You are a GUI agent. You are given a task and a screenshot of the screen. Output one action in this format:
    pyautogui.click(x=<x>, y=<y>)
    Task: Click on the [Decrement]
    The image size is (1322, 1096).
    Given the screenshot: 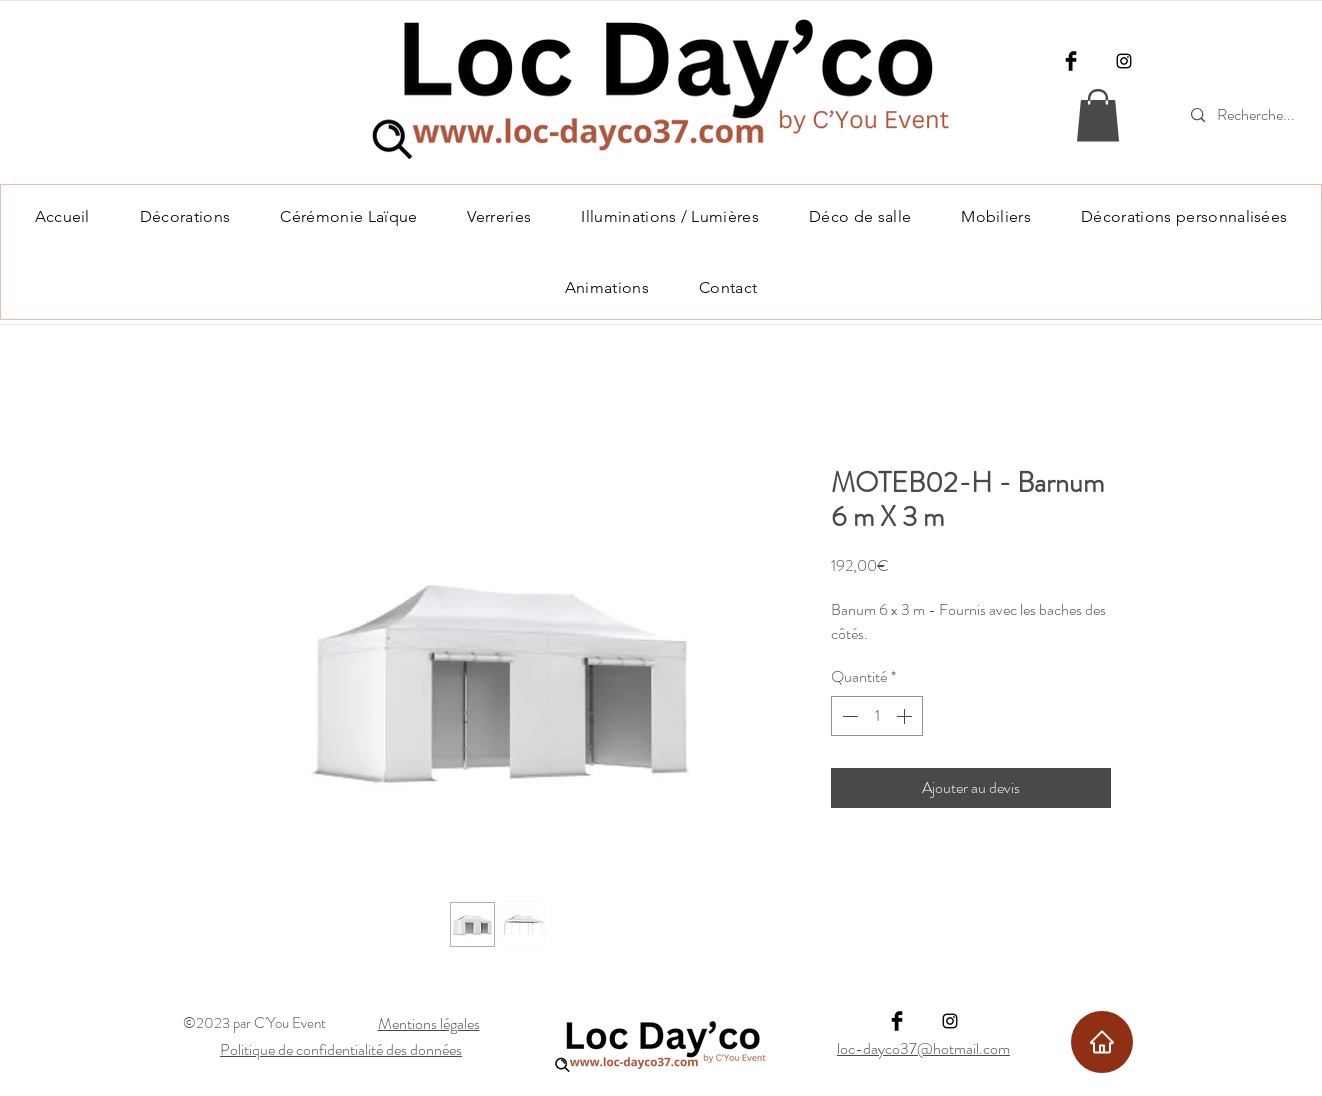 What is the action you would take?
    pyautogui.click(x=848, y=716)
    